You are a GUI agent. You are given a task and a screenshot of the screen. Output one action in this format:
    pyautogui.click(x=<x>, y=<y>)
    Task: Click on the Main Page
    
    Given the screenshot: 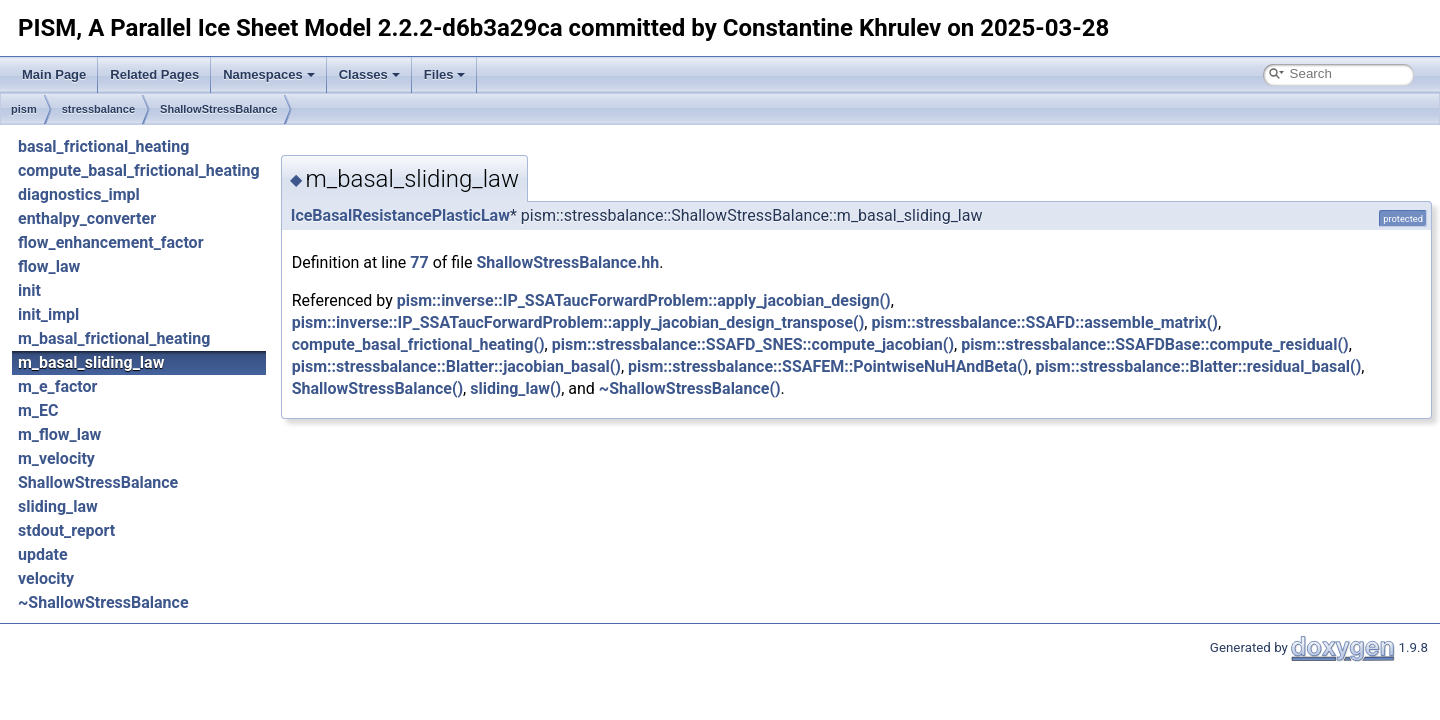 What is the action you would take?
    pyautogui.click(x=54, y=74)
    